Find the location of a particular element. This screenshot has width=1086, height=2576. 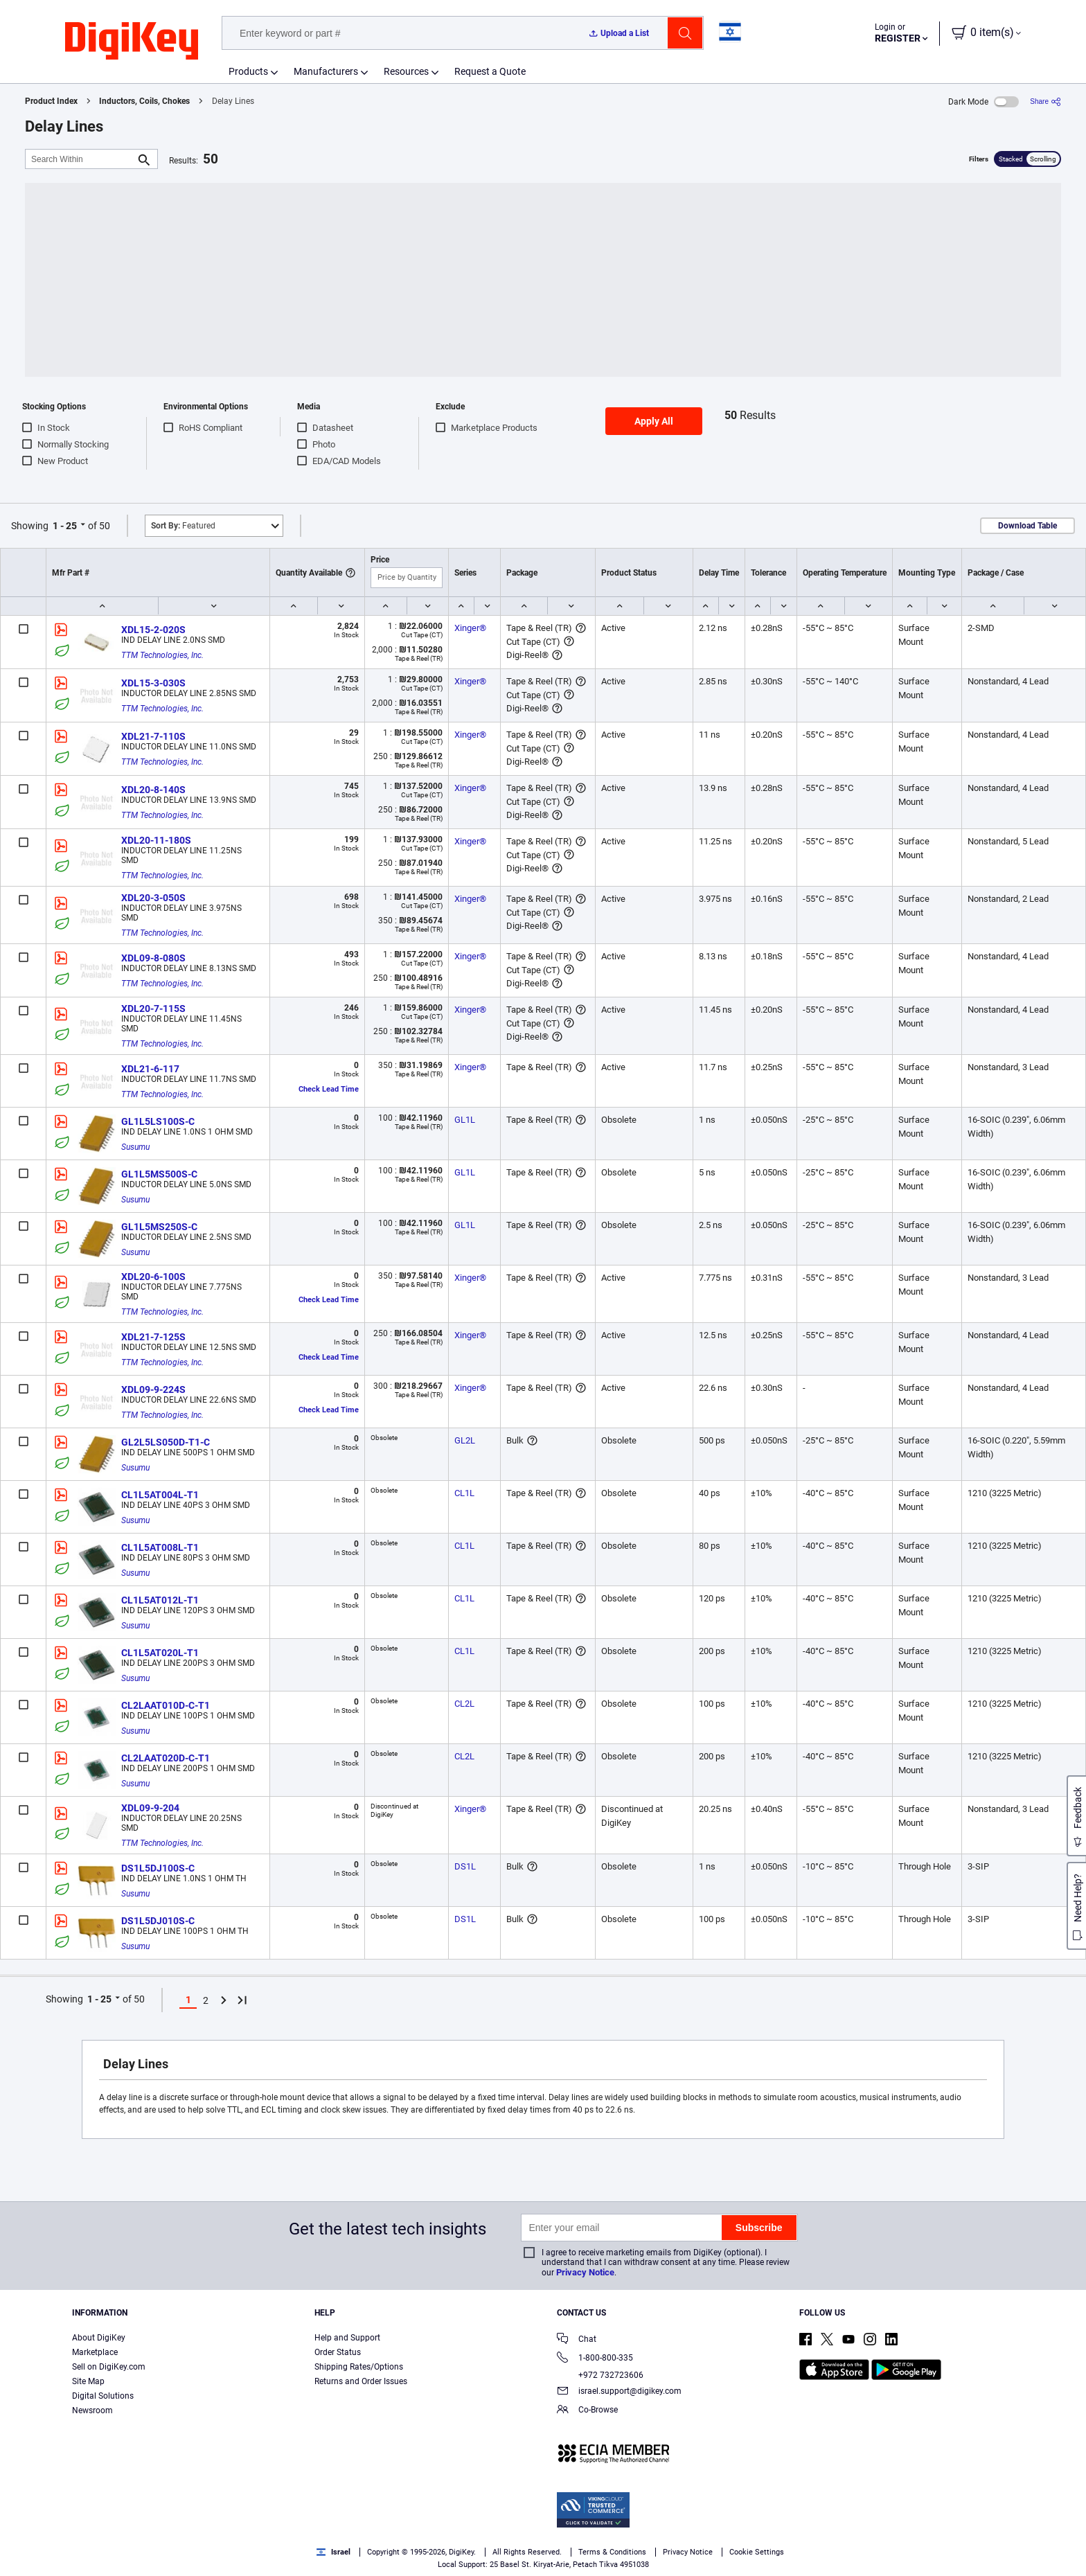

CL1L5AT004L-T1 is located at coordinates (160, 1494).